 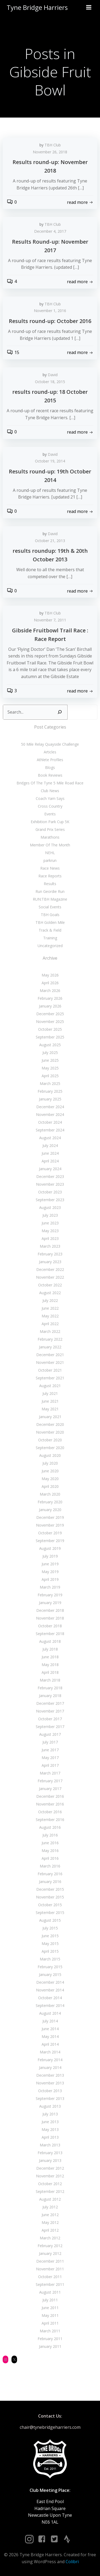 I want to click on 15, so click(x=13, y=352).